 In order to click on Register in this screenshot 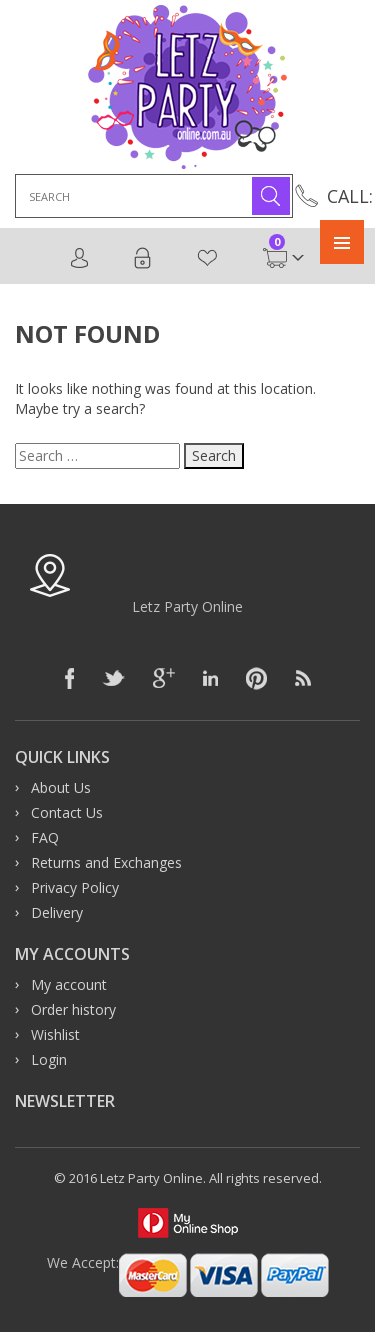, I will do `click(79, 258)`.